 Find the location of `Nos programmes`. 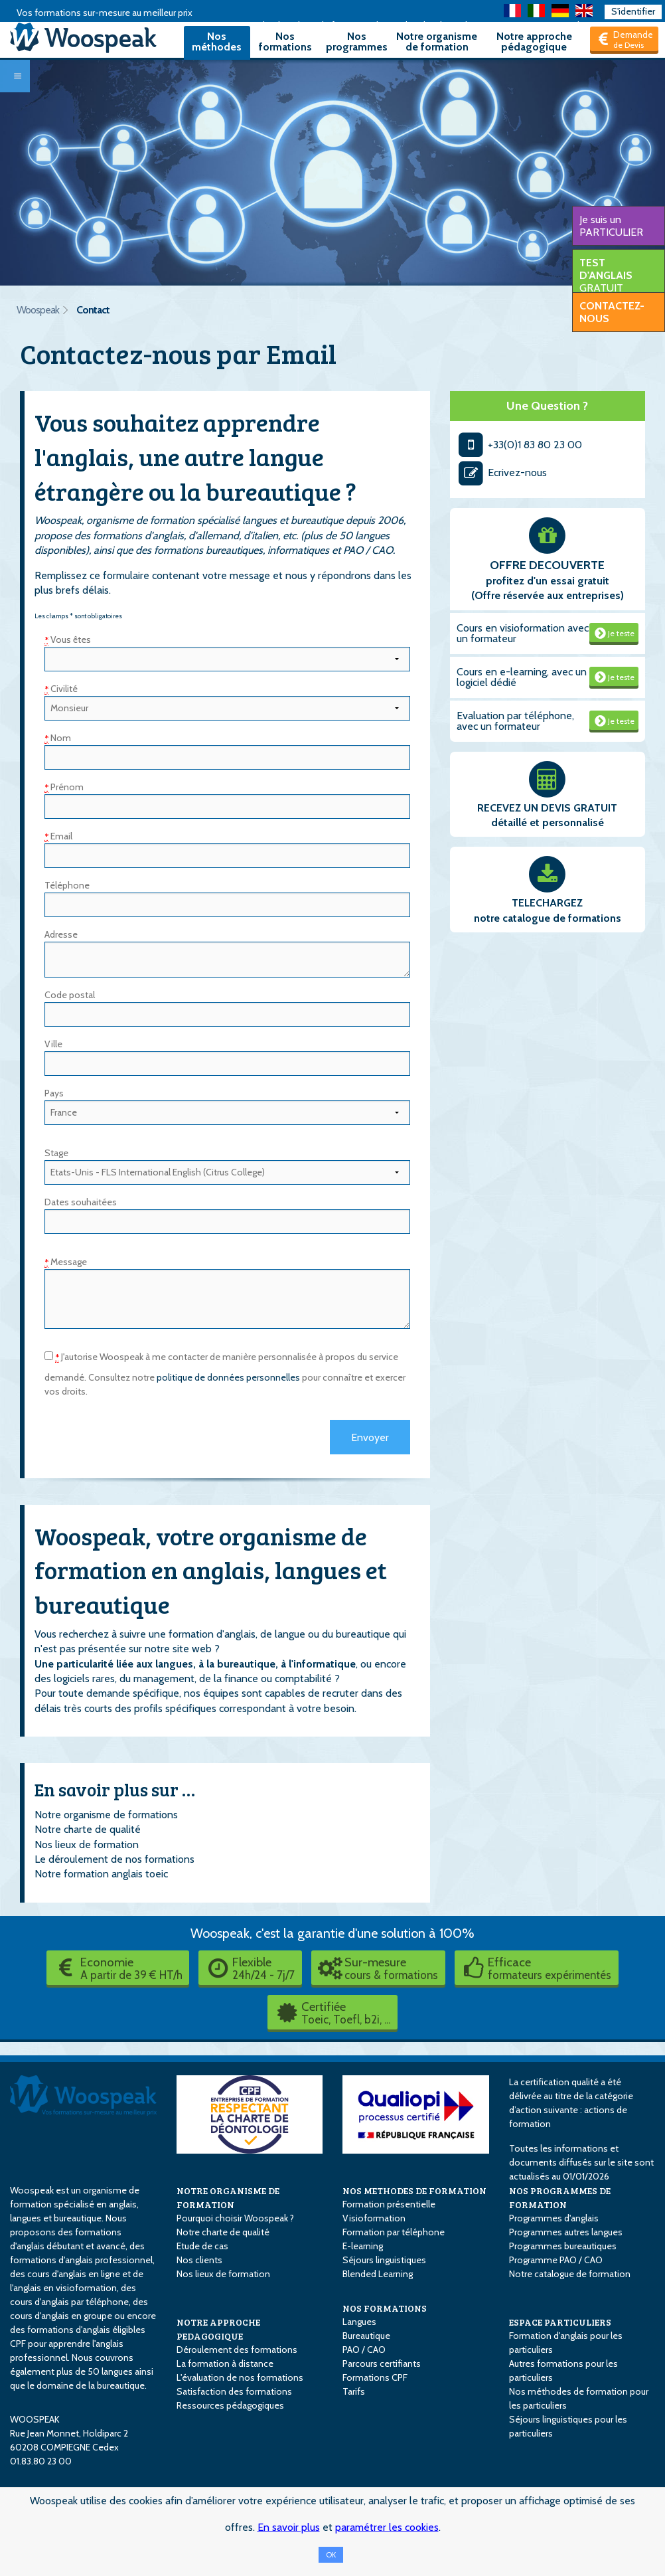

Nos programmes is located at coordinates (357, 41).